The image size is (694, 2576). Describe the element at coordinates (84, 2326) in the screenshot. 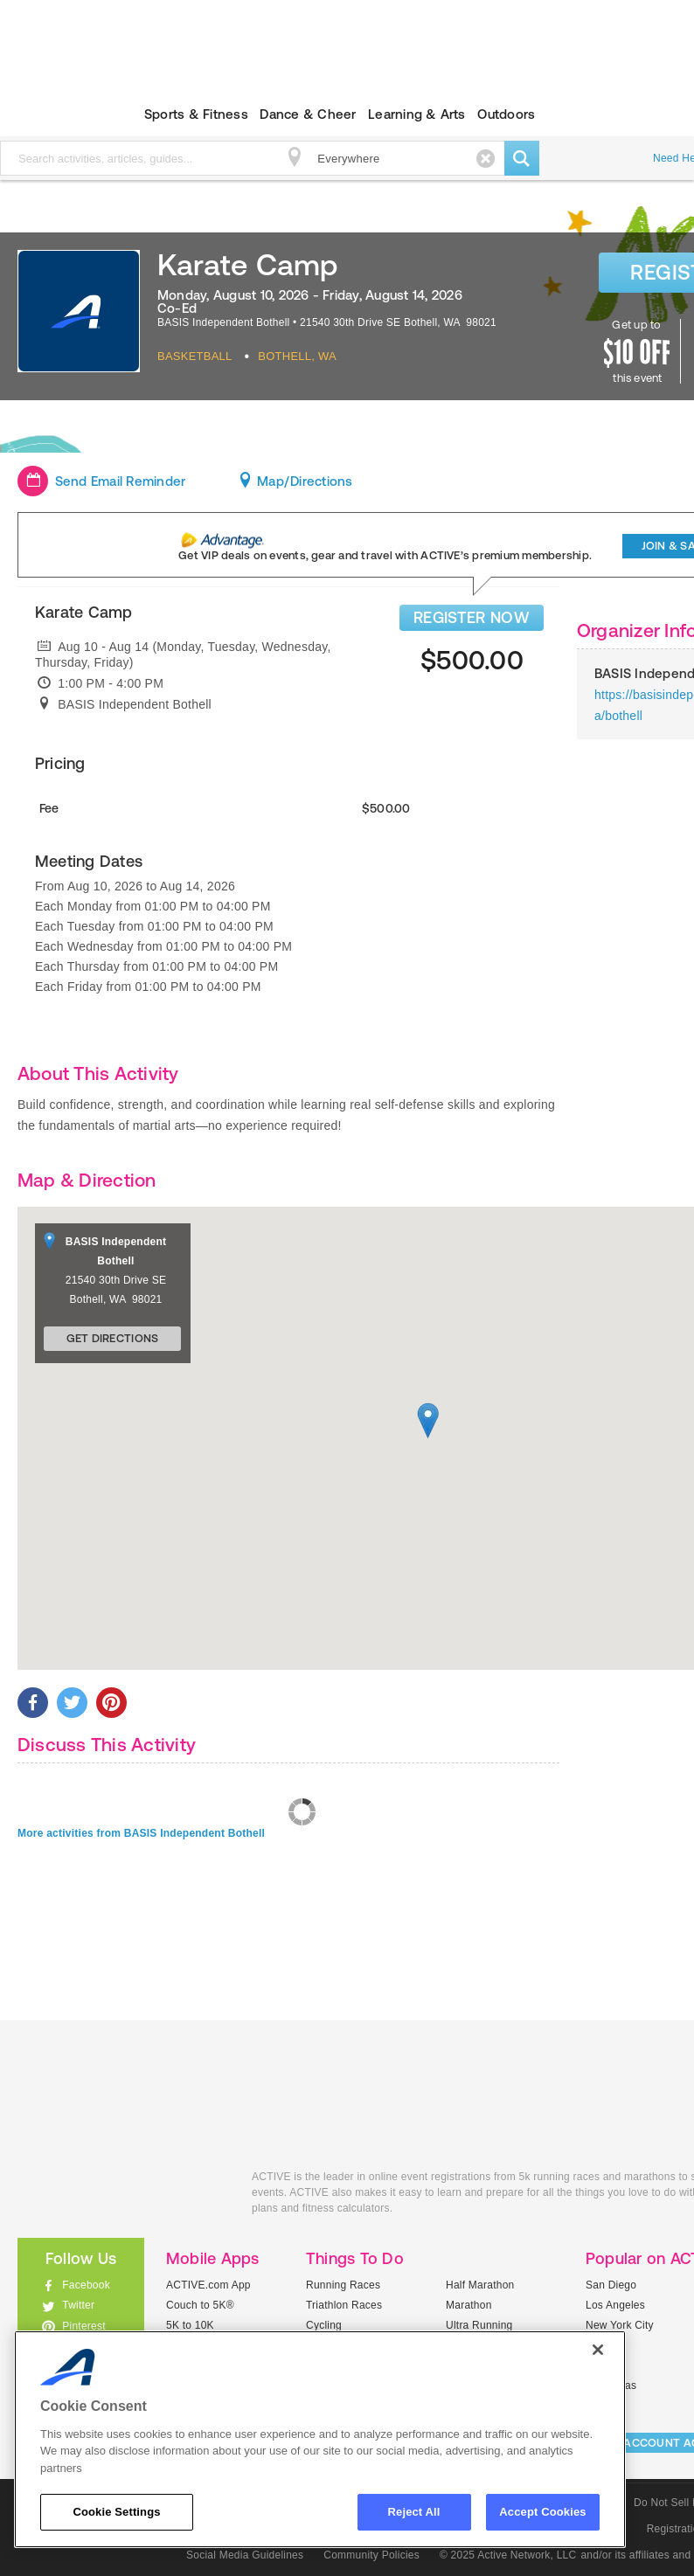

I see `Pinterest` at that location.